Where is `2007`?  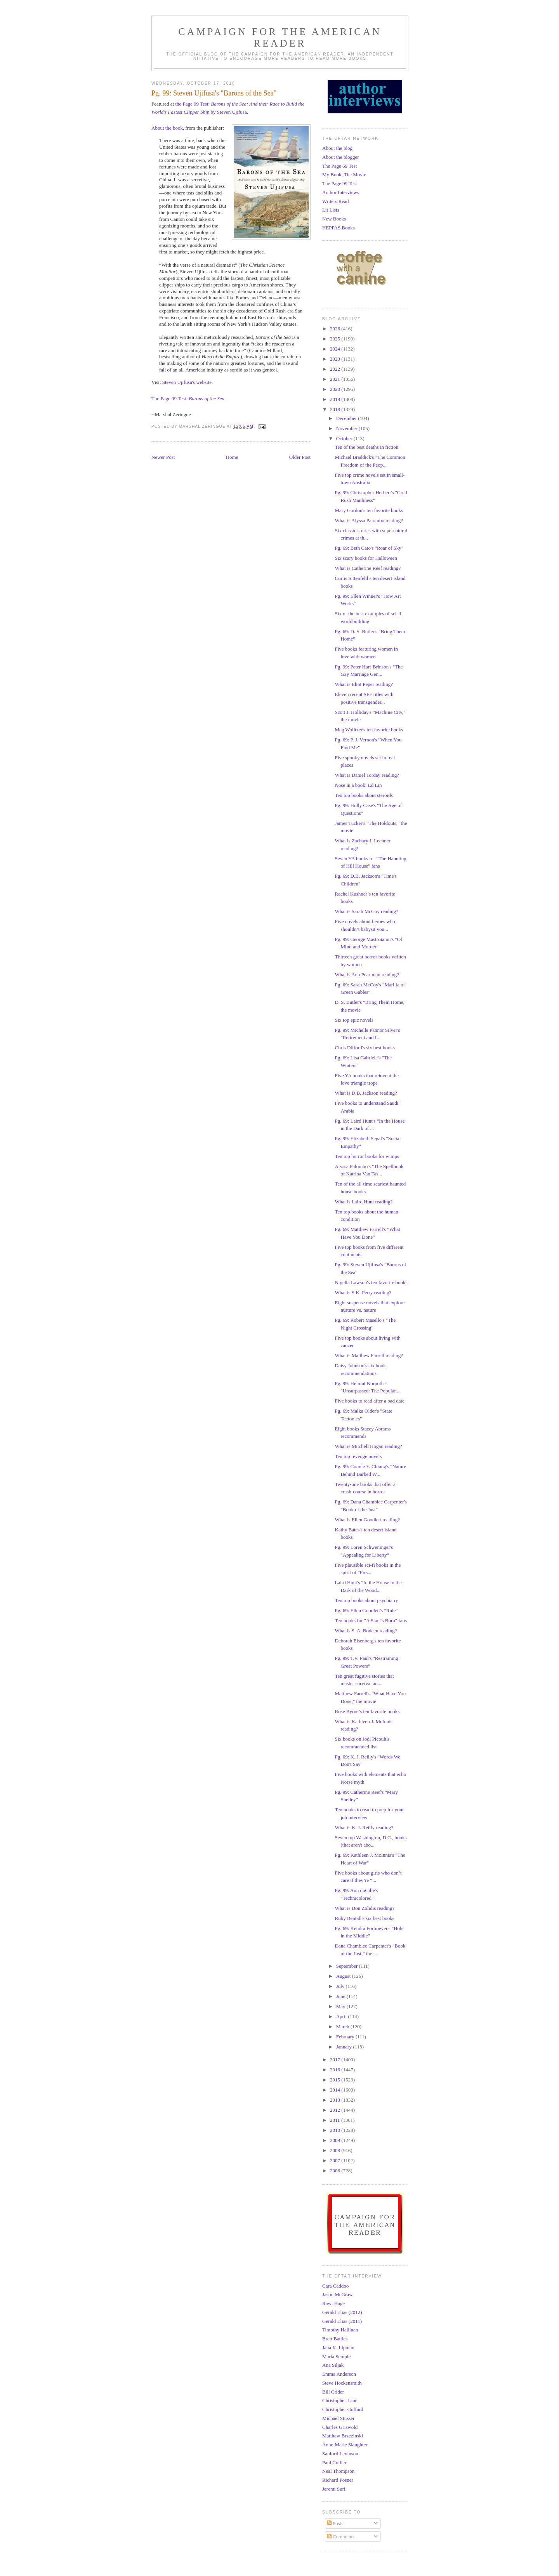 2007 is located at coordinates (335, 2160).